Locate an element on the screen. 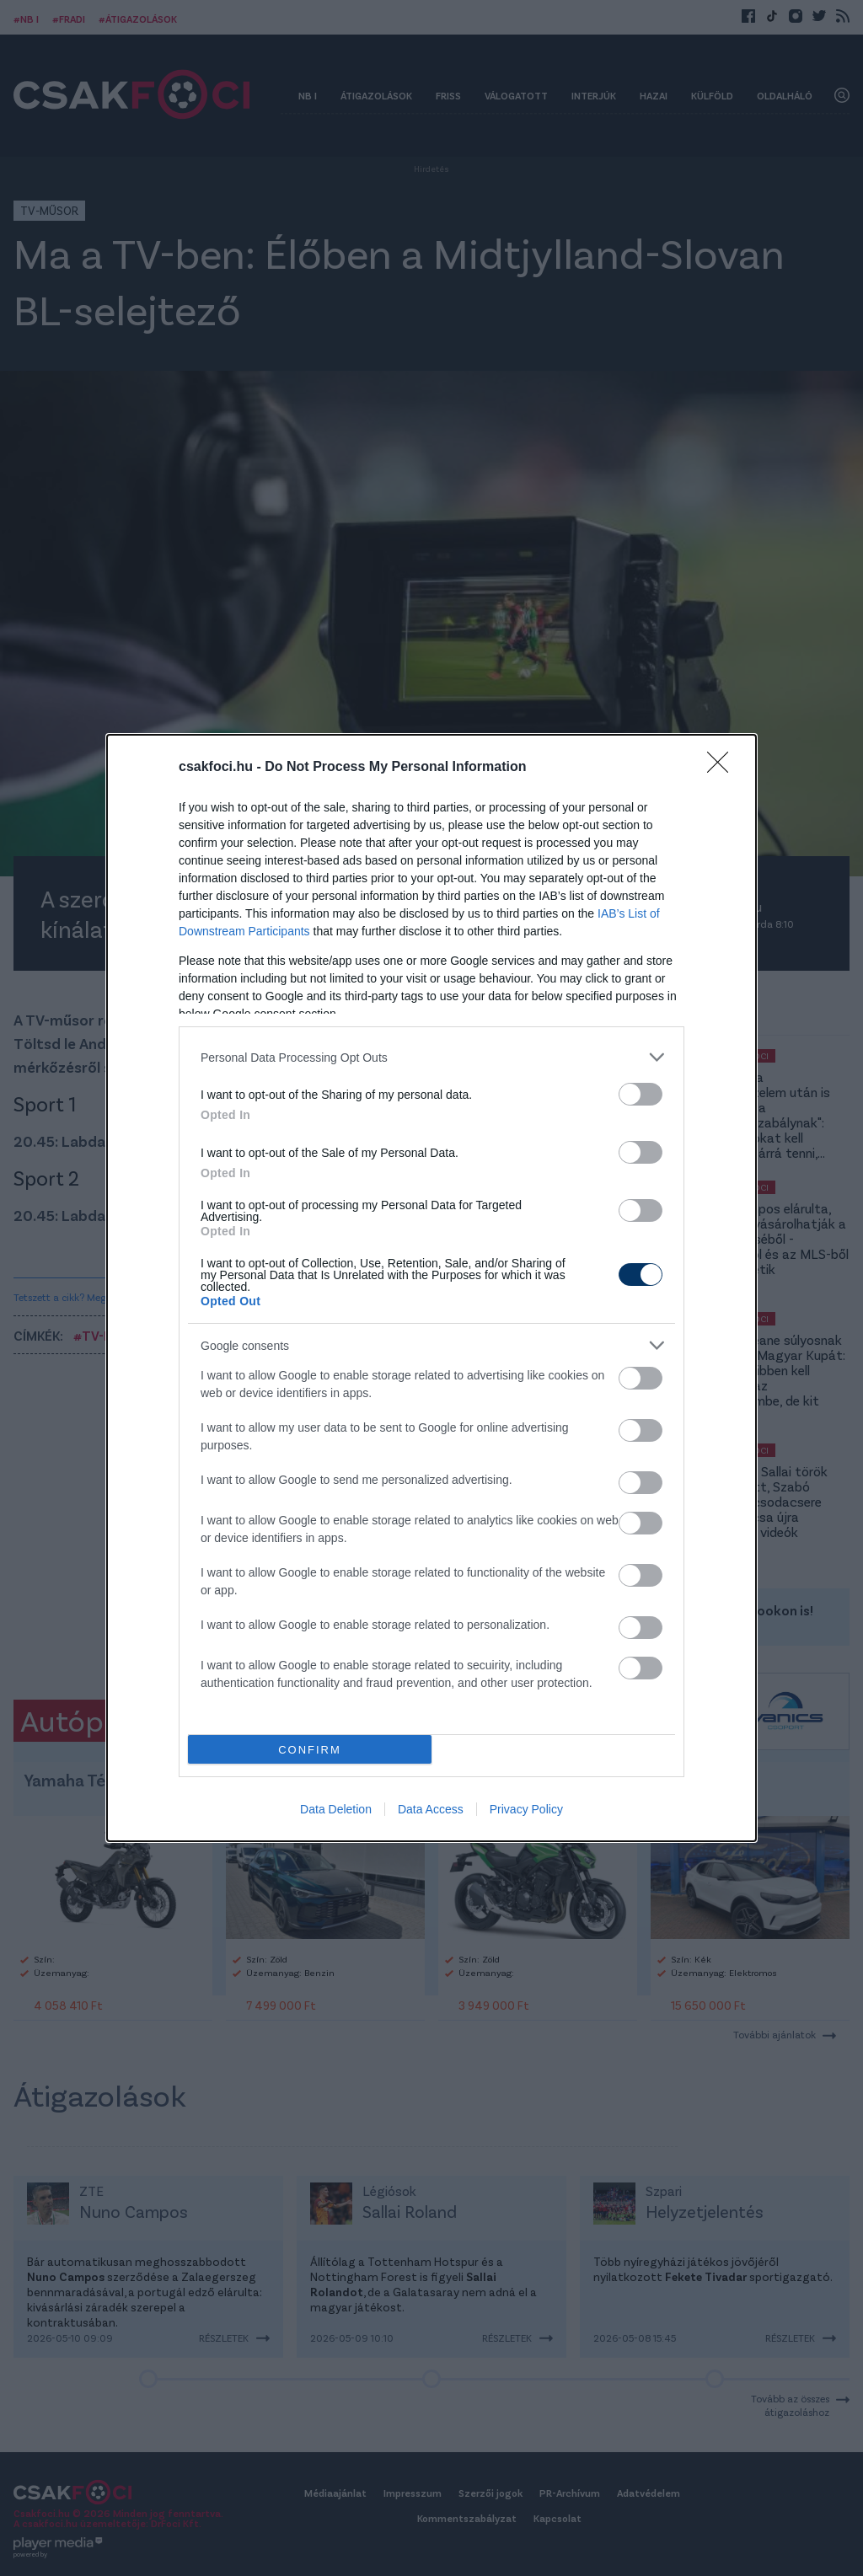 The height and width of the screenshot is (2576, 863). CONFIRM is located at coordinates (309, 1749).